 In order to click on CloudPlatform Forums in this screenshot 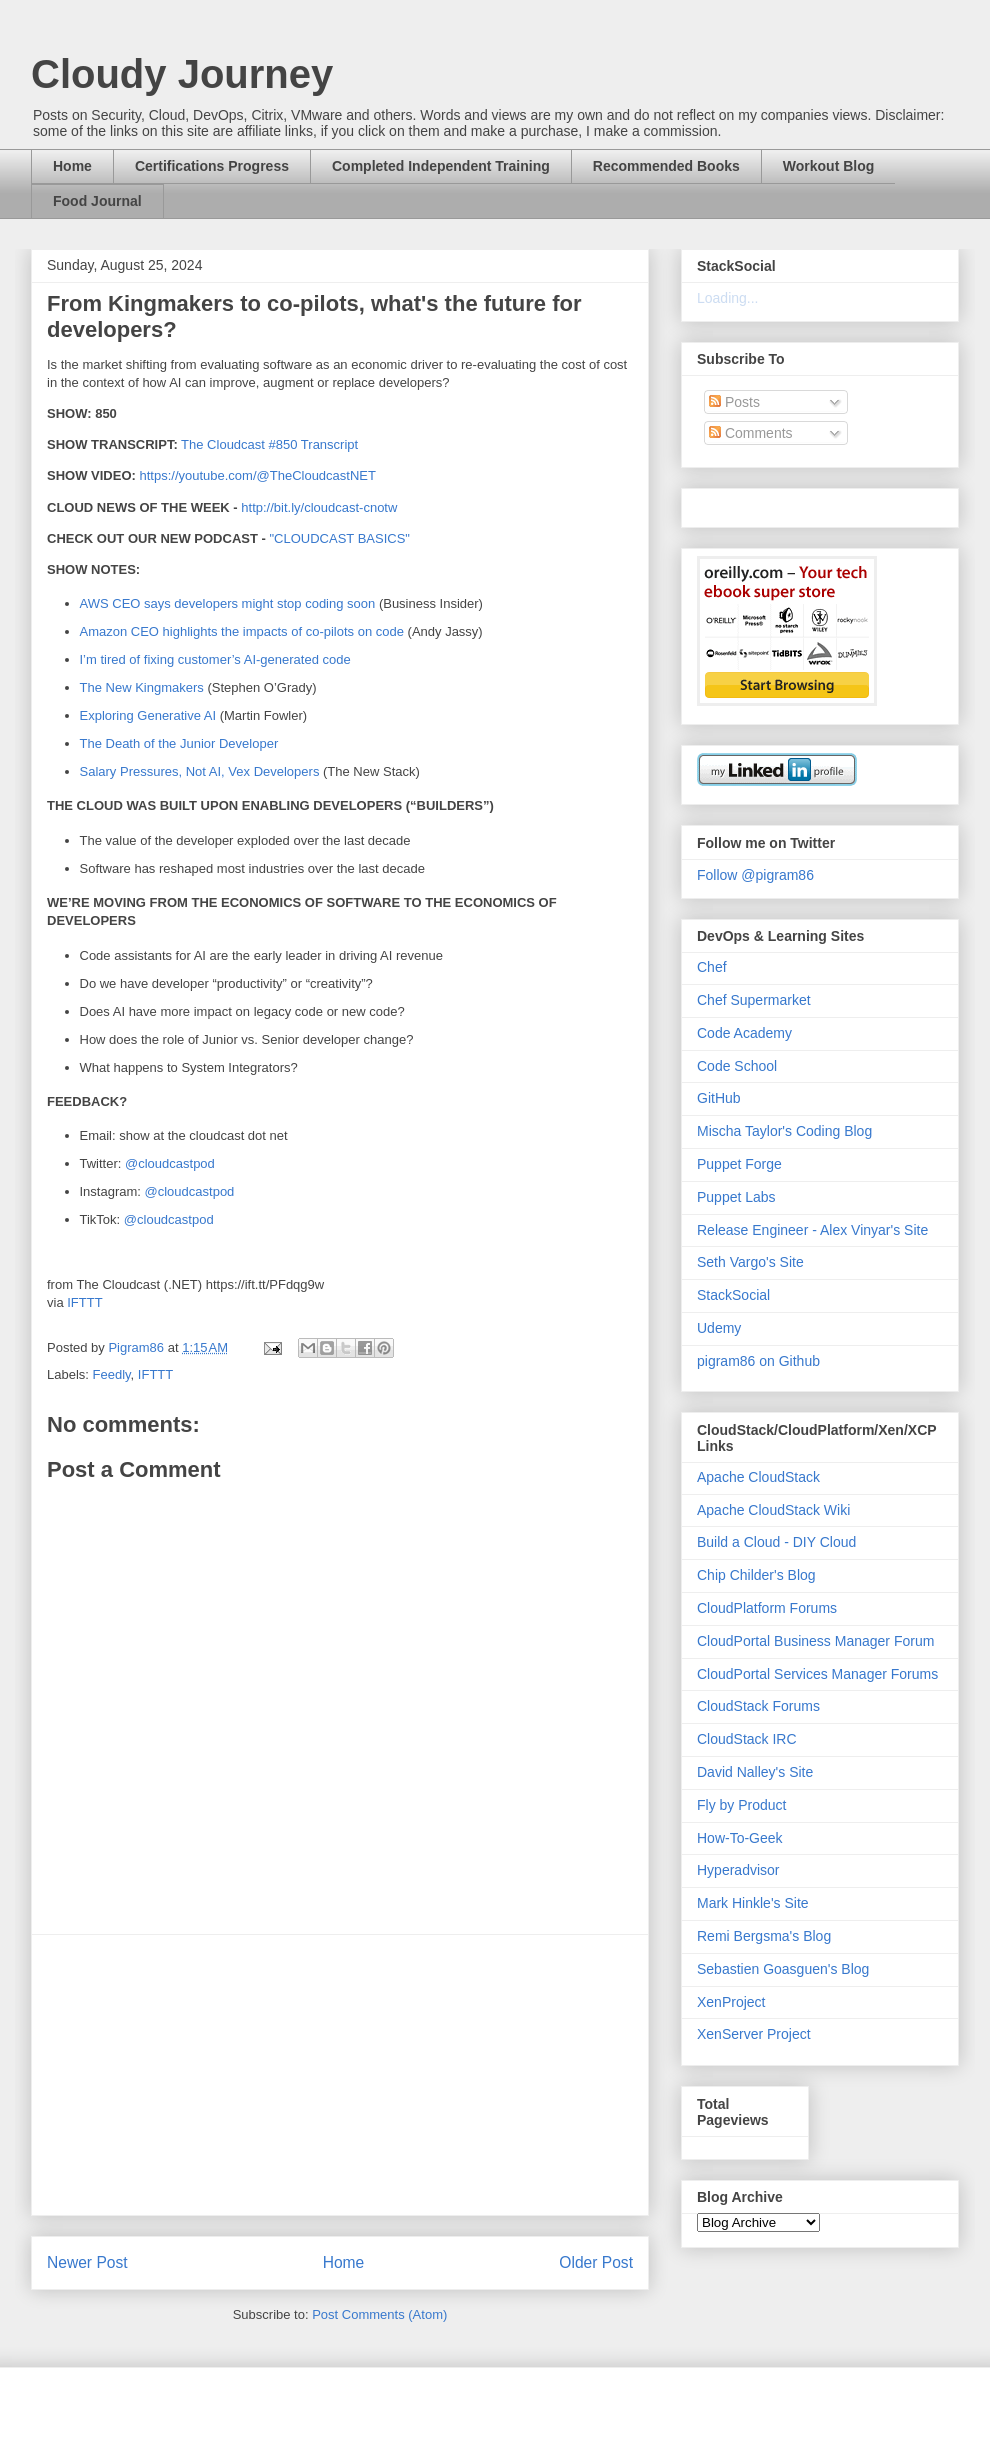, I will do `click(767, 1608)`.